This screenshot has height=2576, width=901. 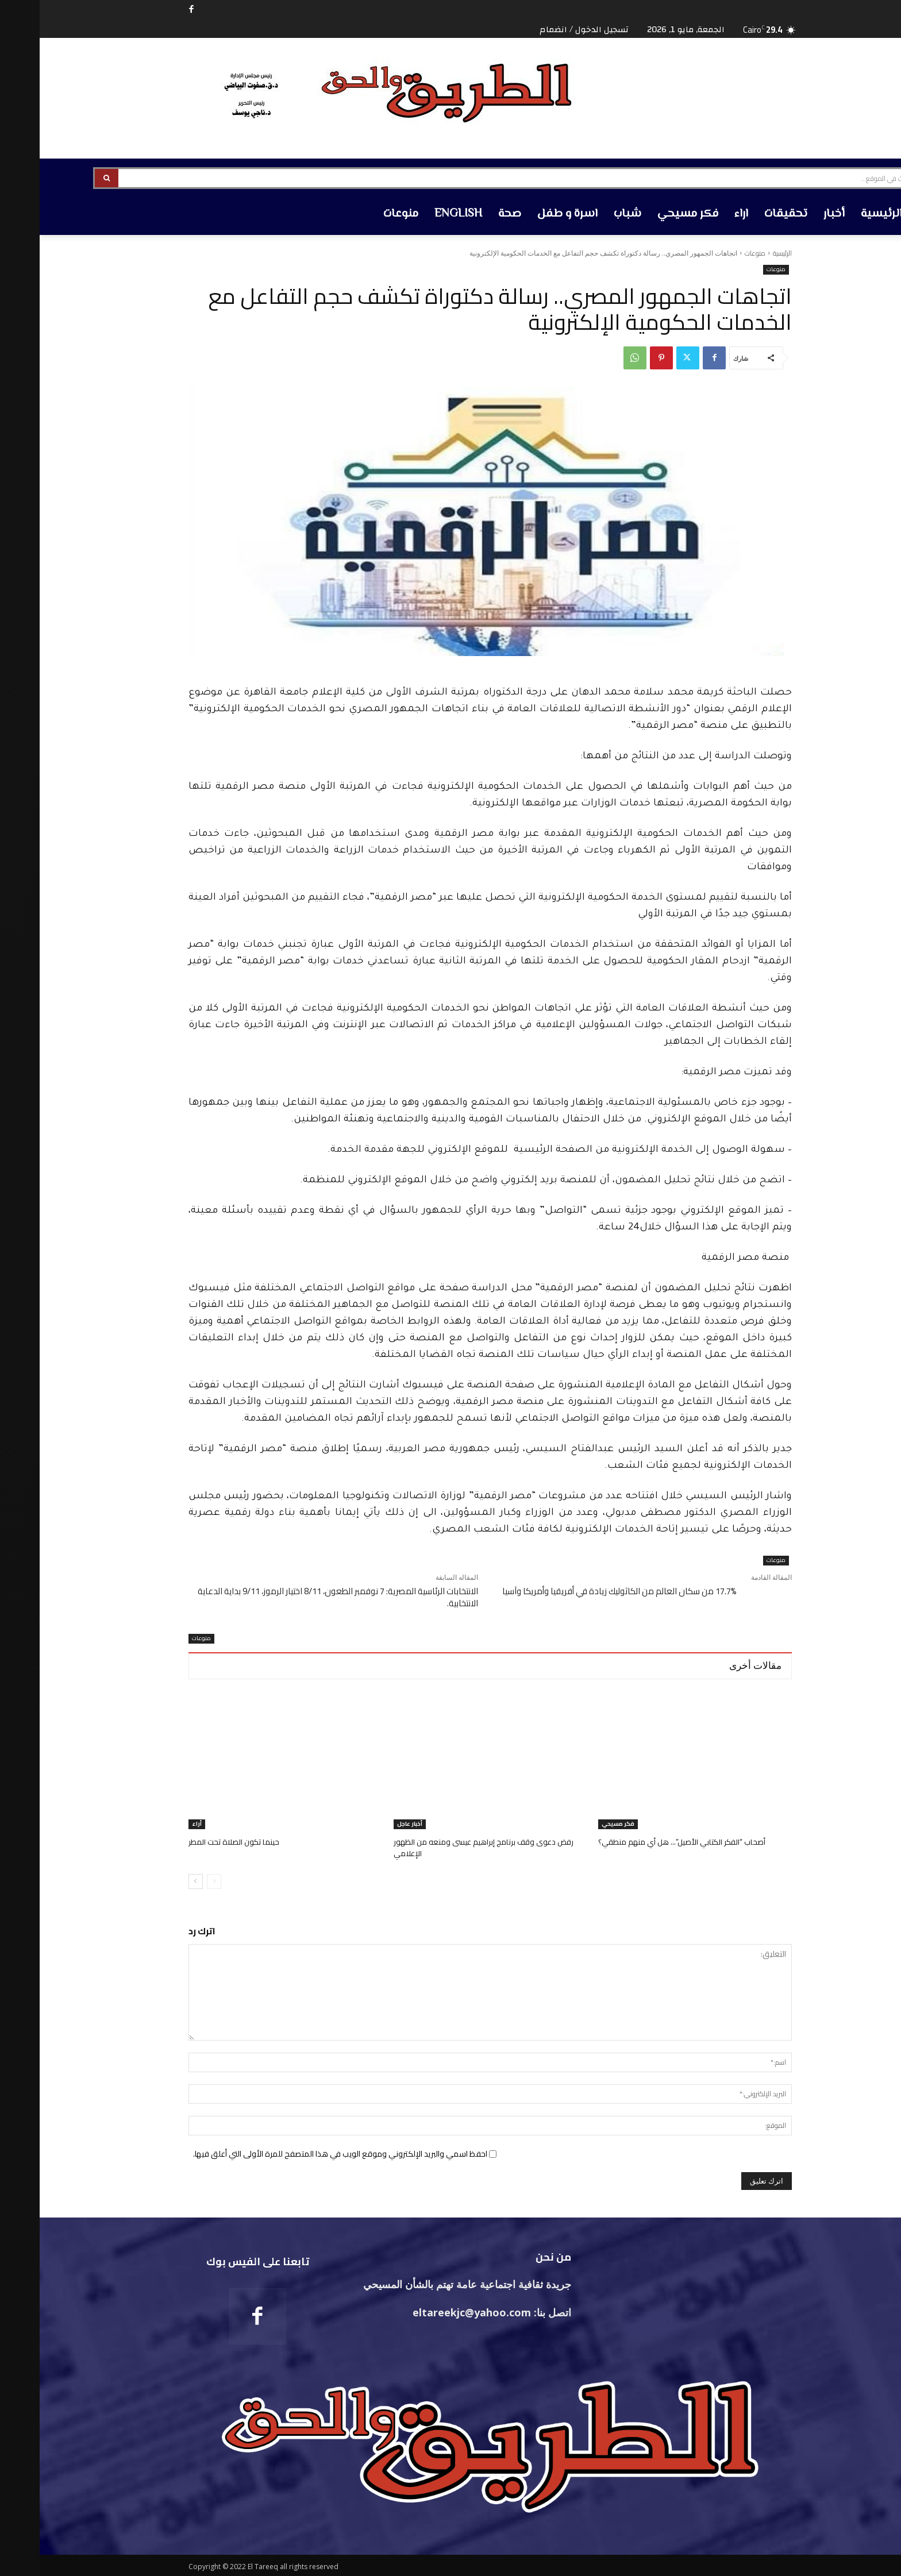 What do you see at coordinates (370, 1824) in the screenshot?
I see `أخبار عاجل` at bounding box center [370, 1824].